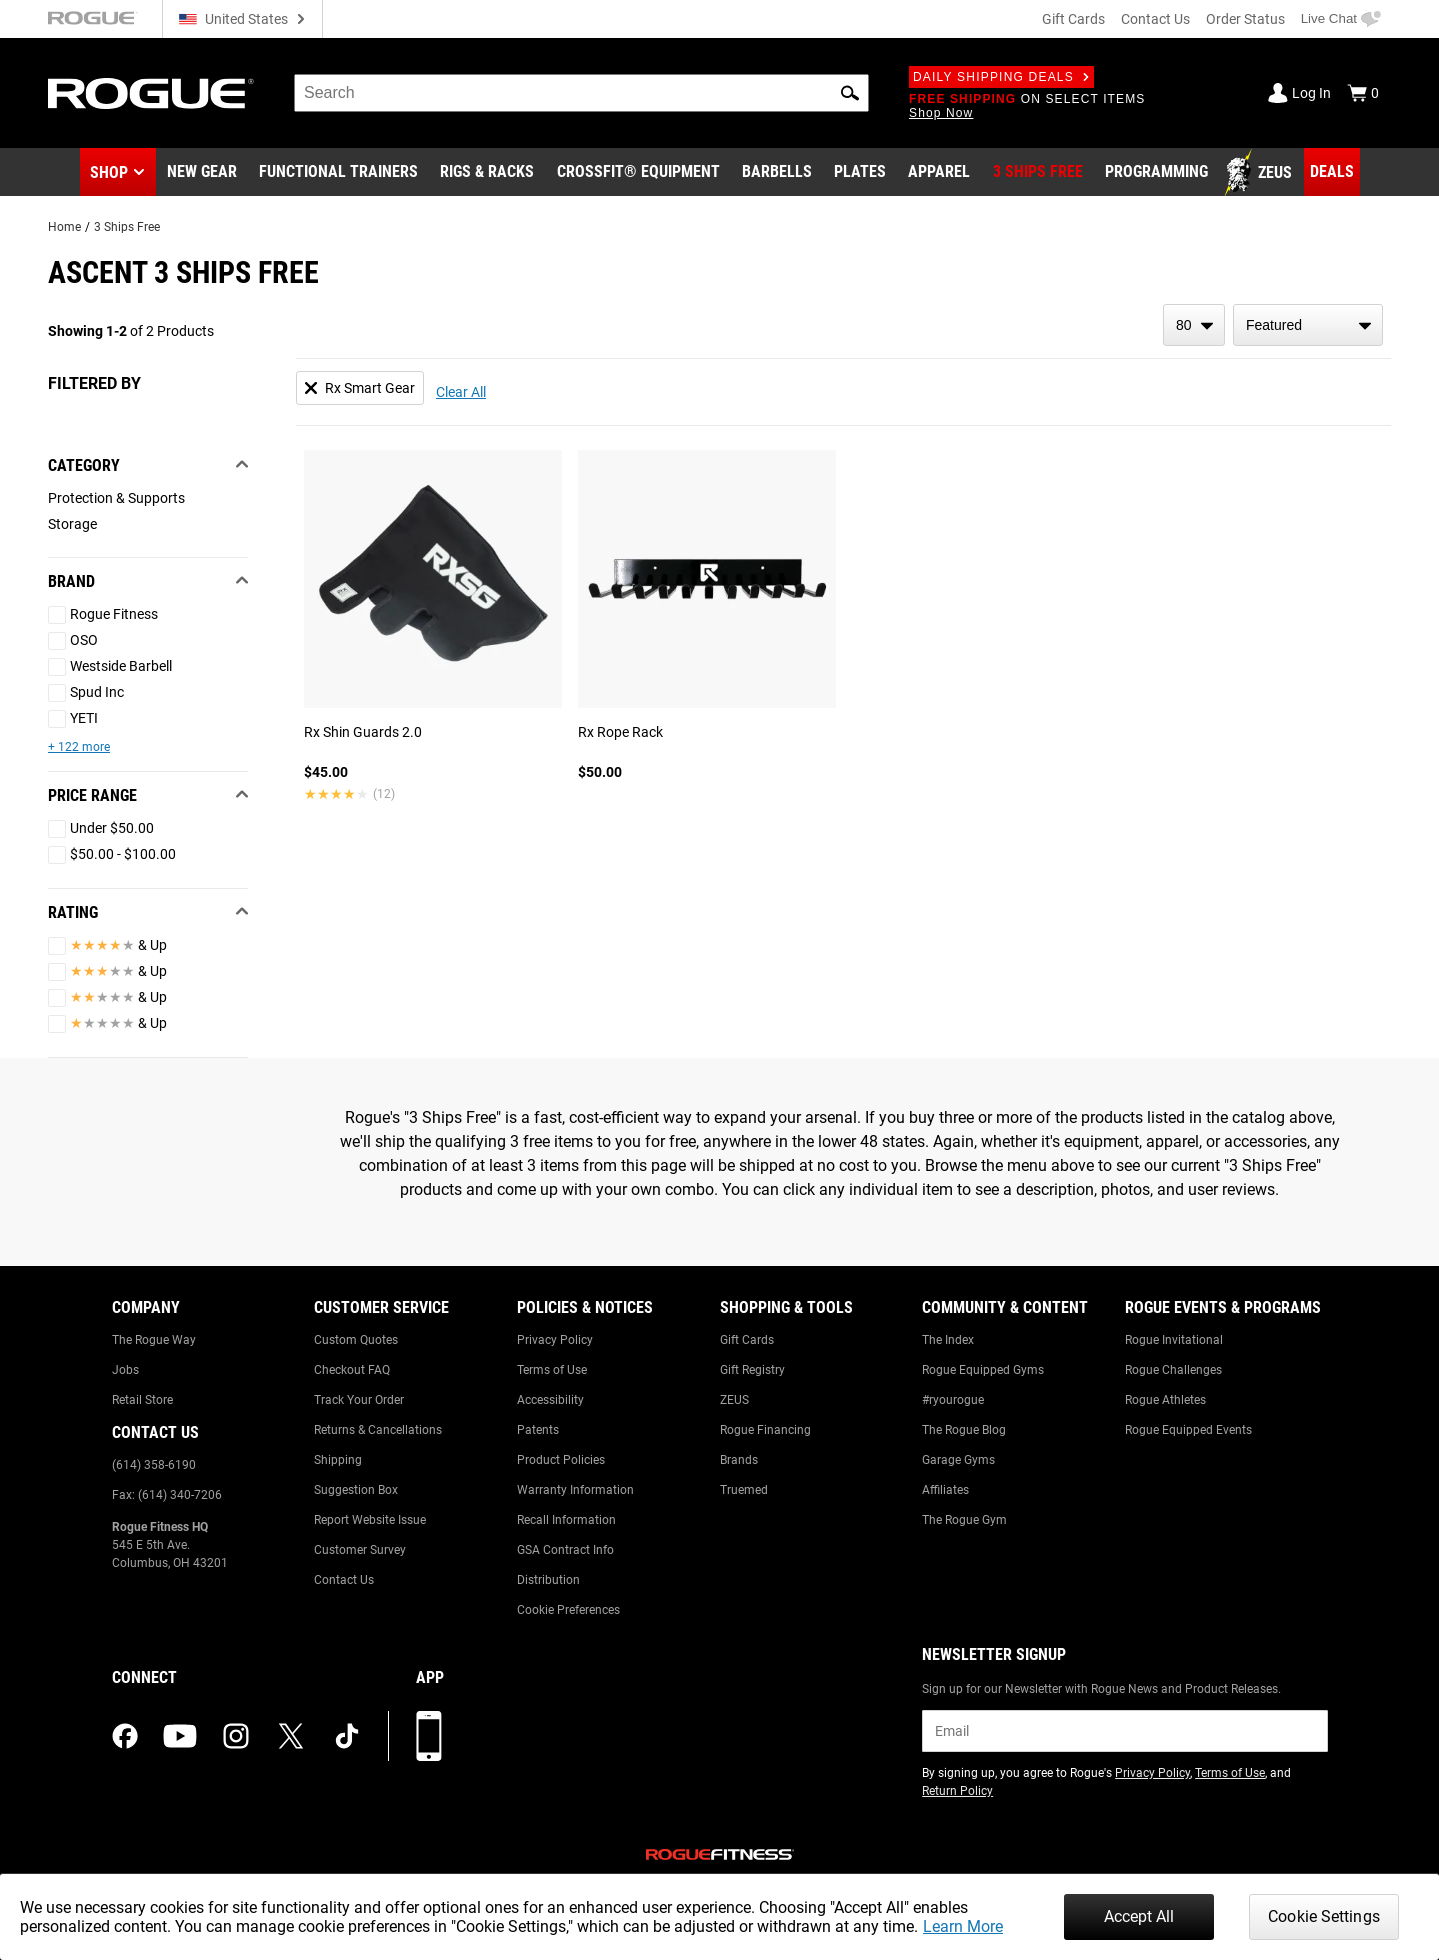 The width and height of the screenshot is (1439, 1960). What do you see at coordinates (1173, 1370) in the screenshot?
I see `Rogue Challenges [Link to: Rogue Challenges]` at bounding box center [1173, 1370].